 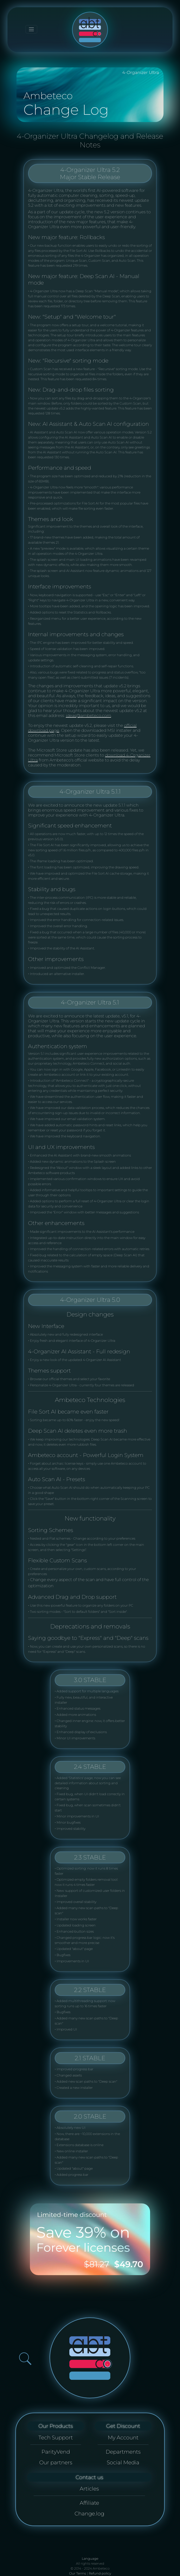 What do you see at coordinates (100, 2573) in the screenshot?
I see `Refund policy` at bounding box center [100, 2573].